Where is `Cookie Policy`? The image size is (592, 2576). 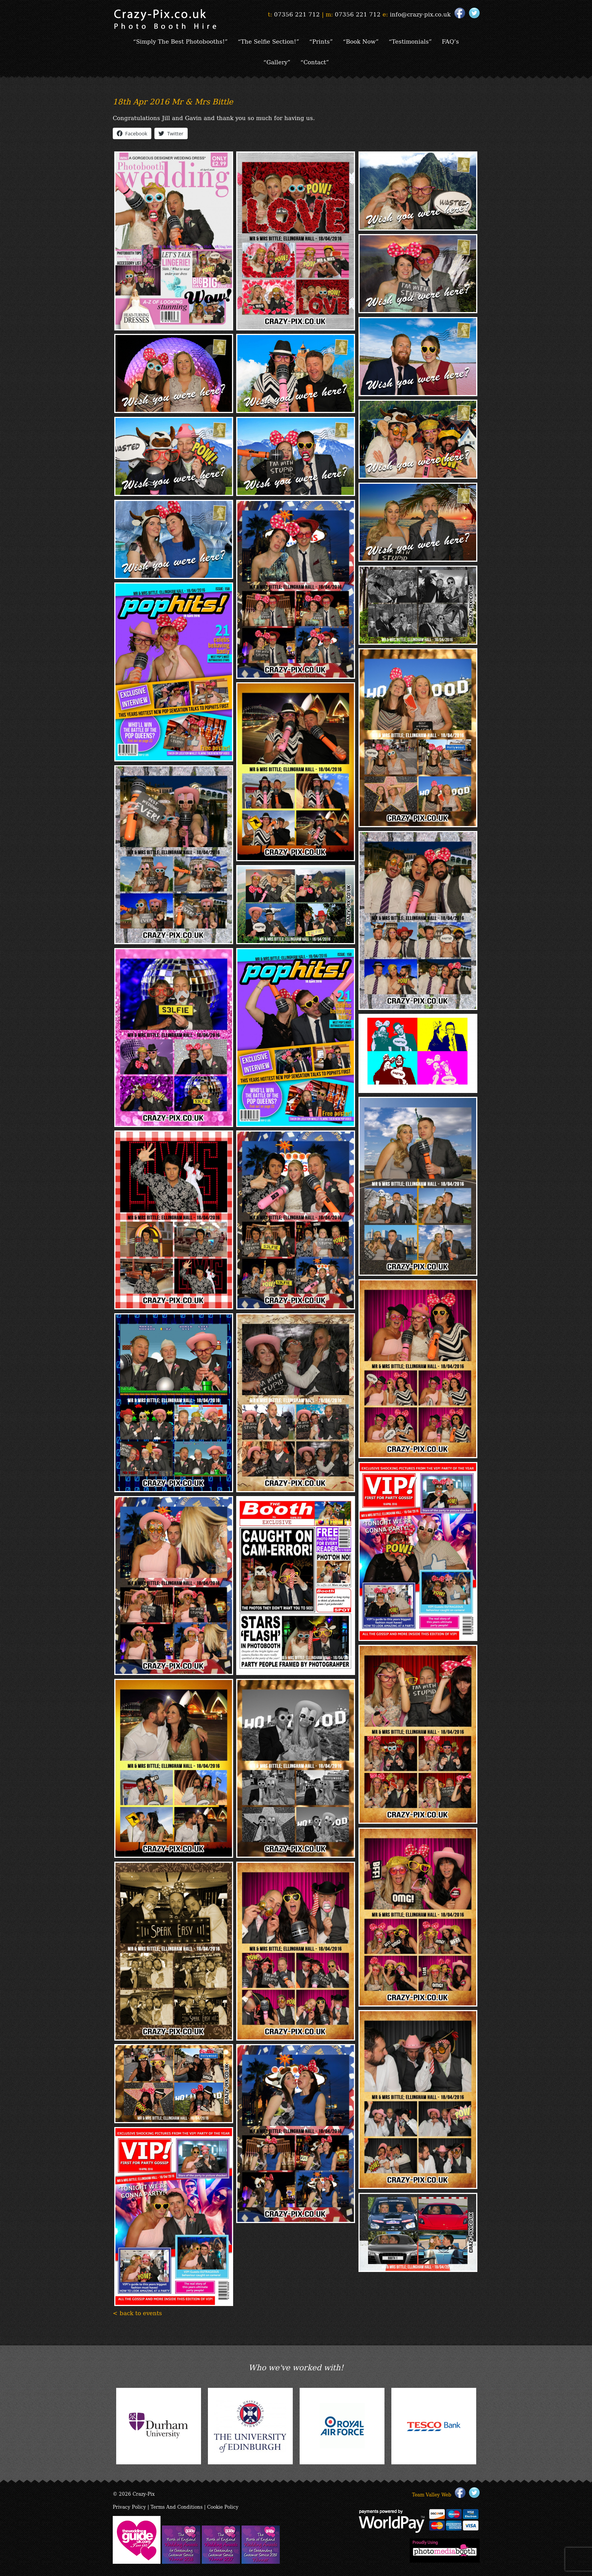 Cookie Policy is located at coordinates (222, 2506).